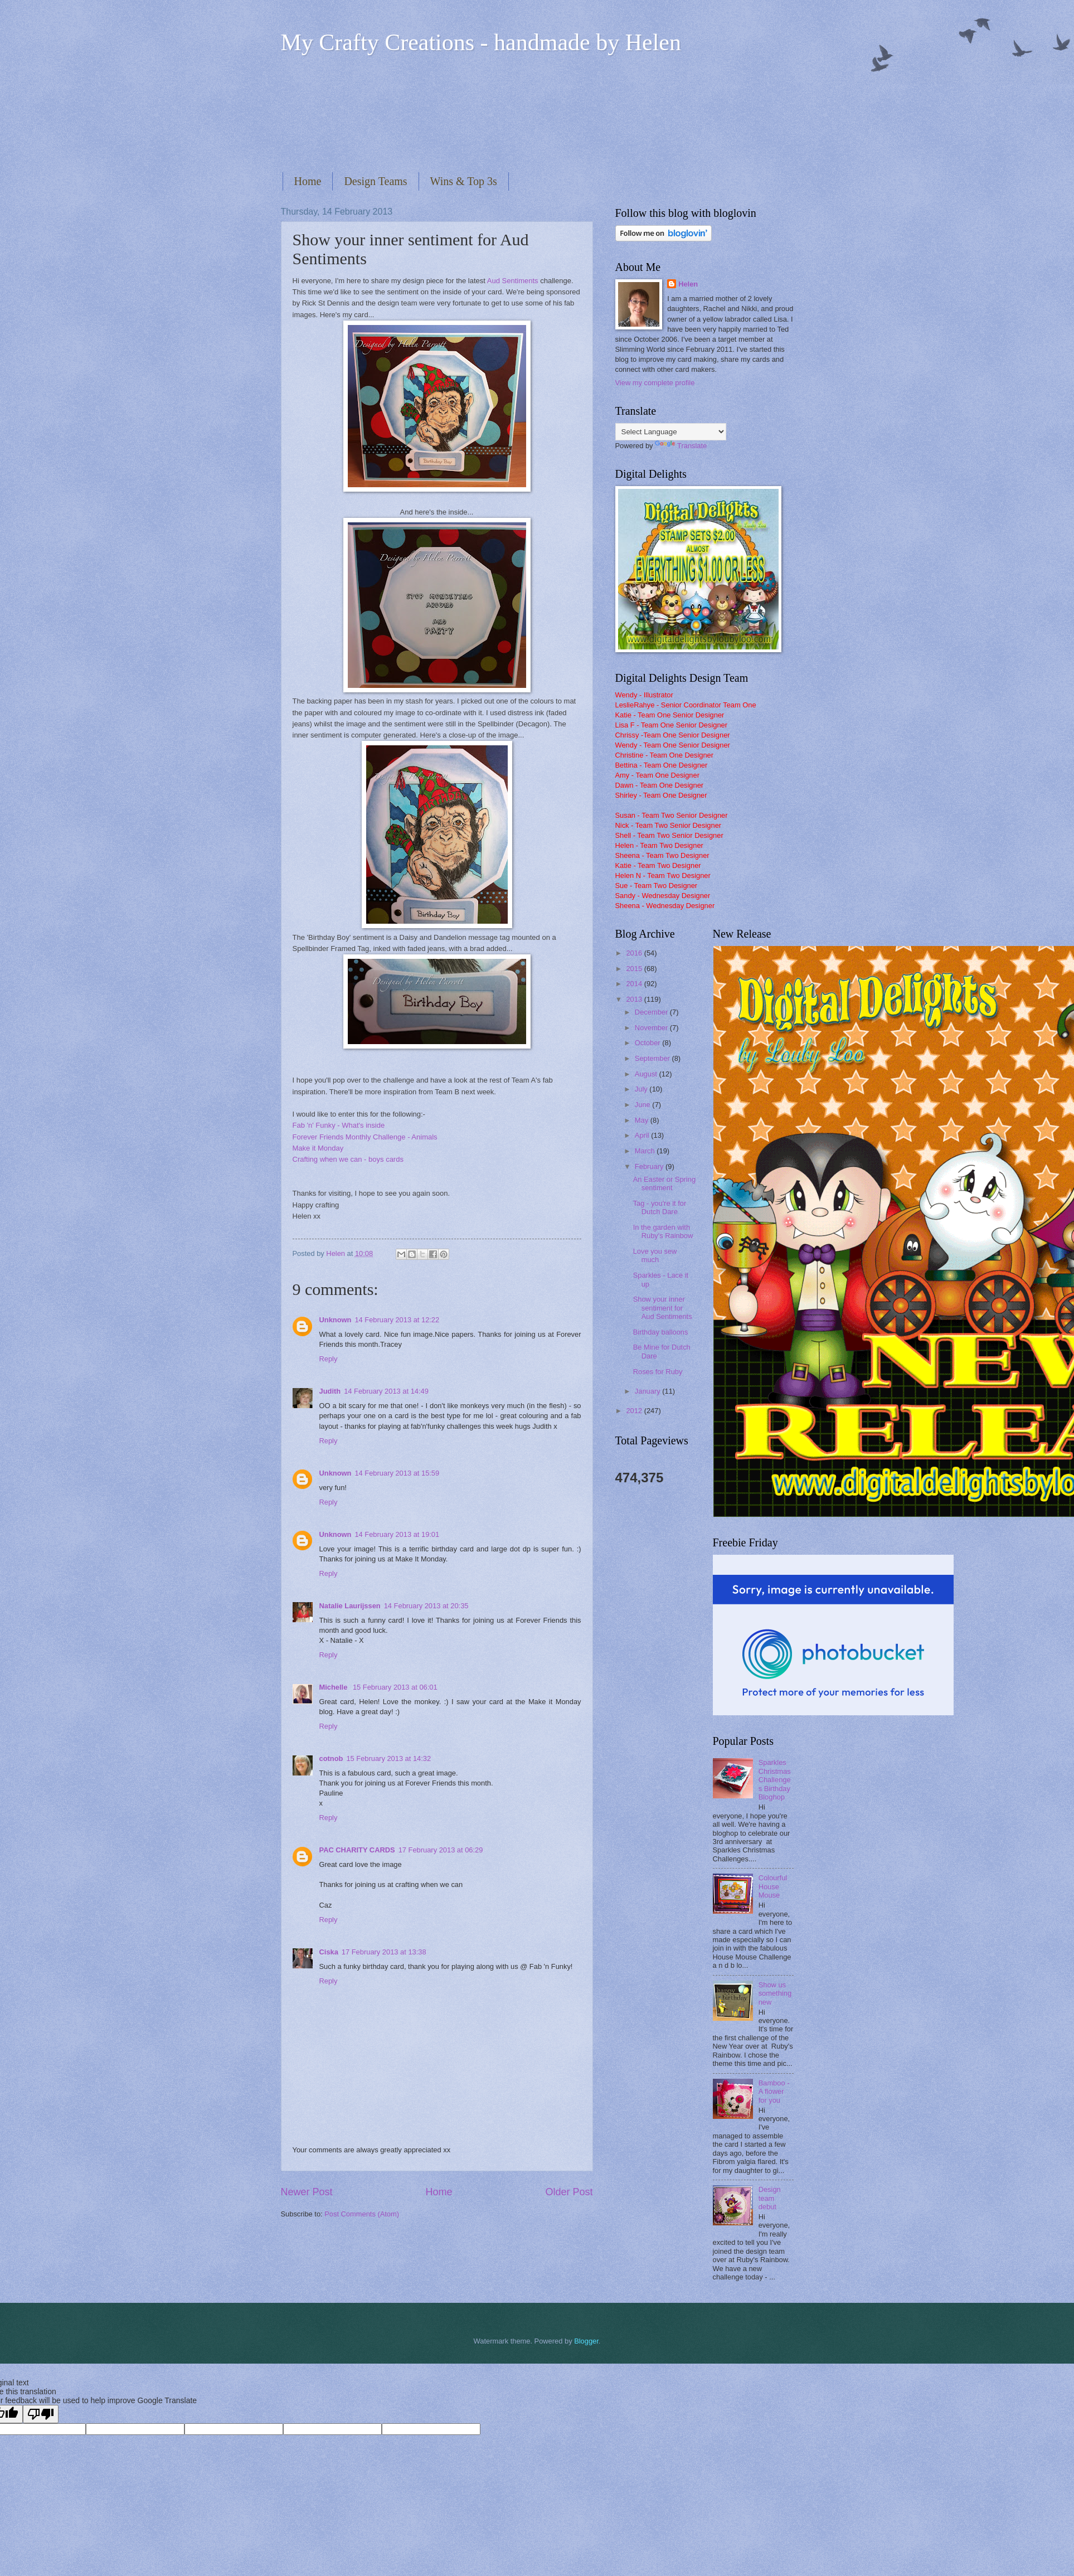  I want to click on cotnob, so click(331, 1758).